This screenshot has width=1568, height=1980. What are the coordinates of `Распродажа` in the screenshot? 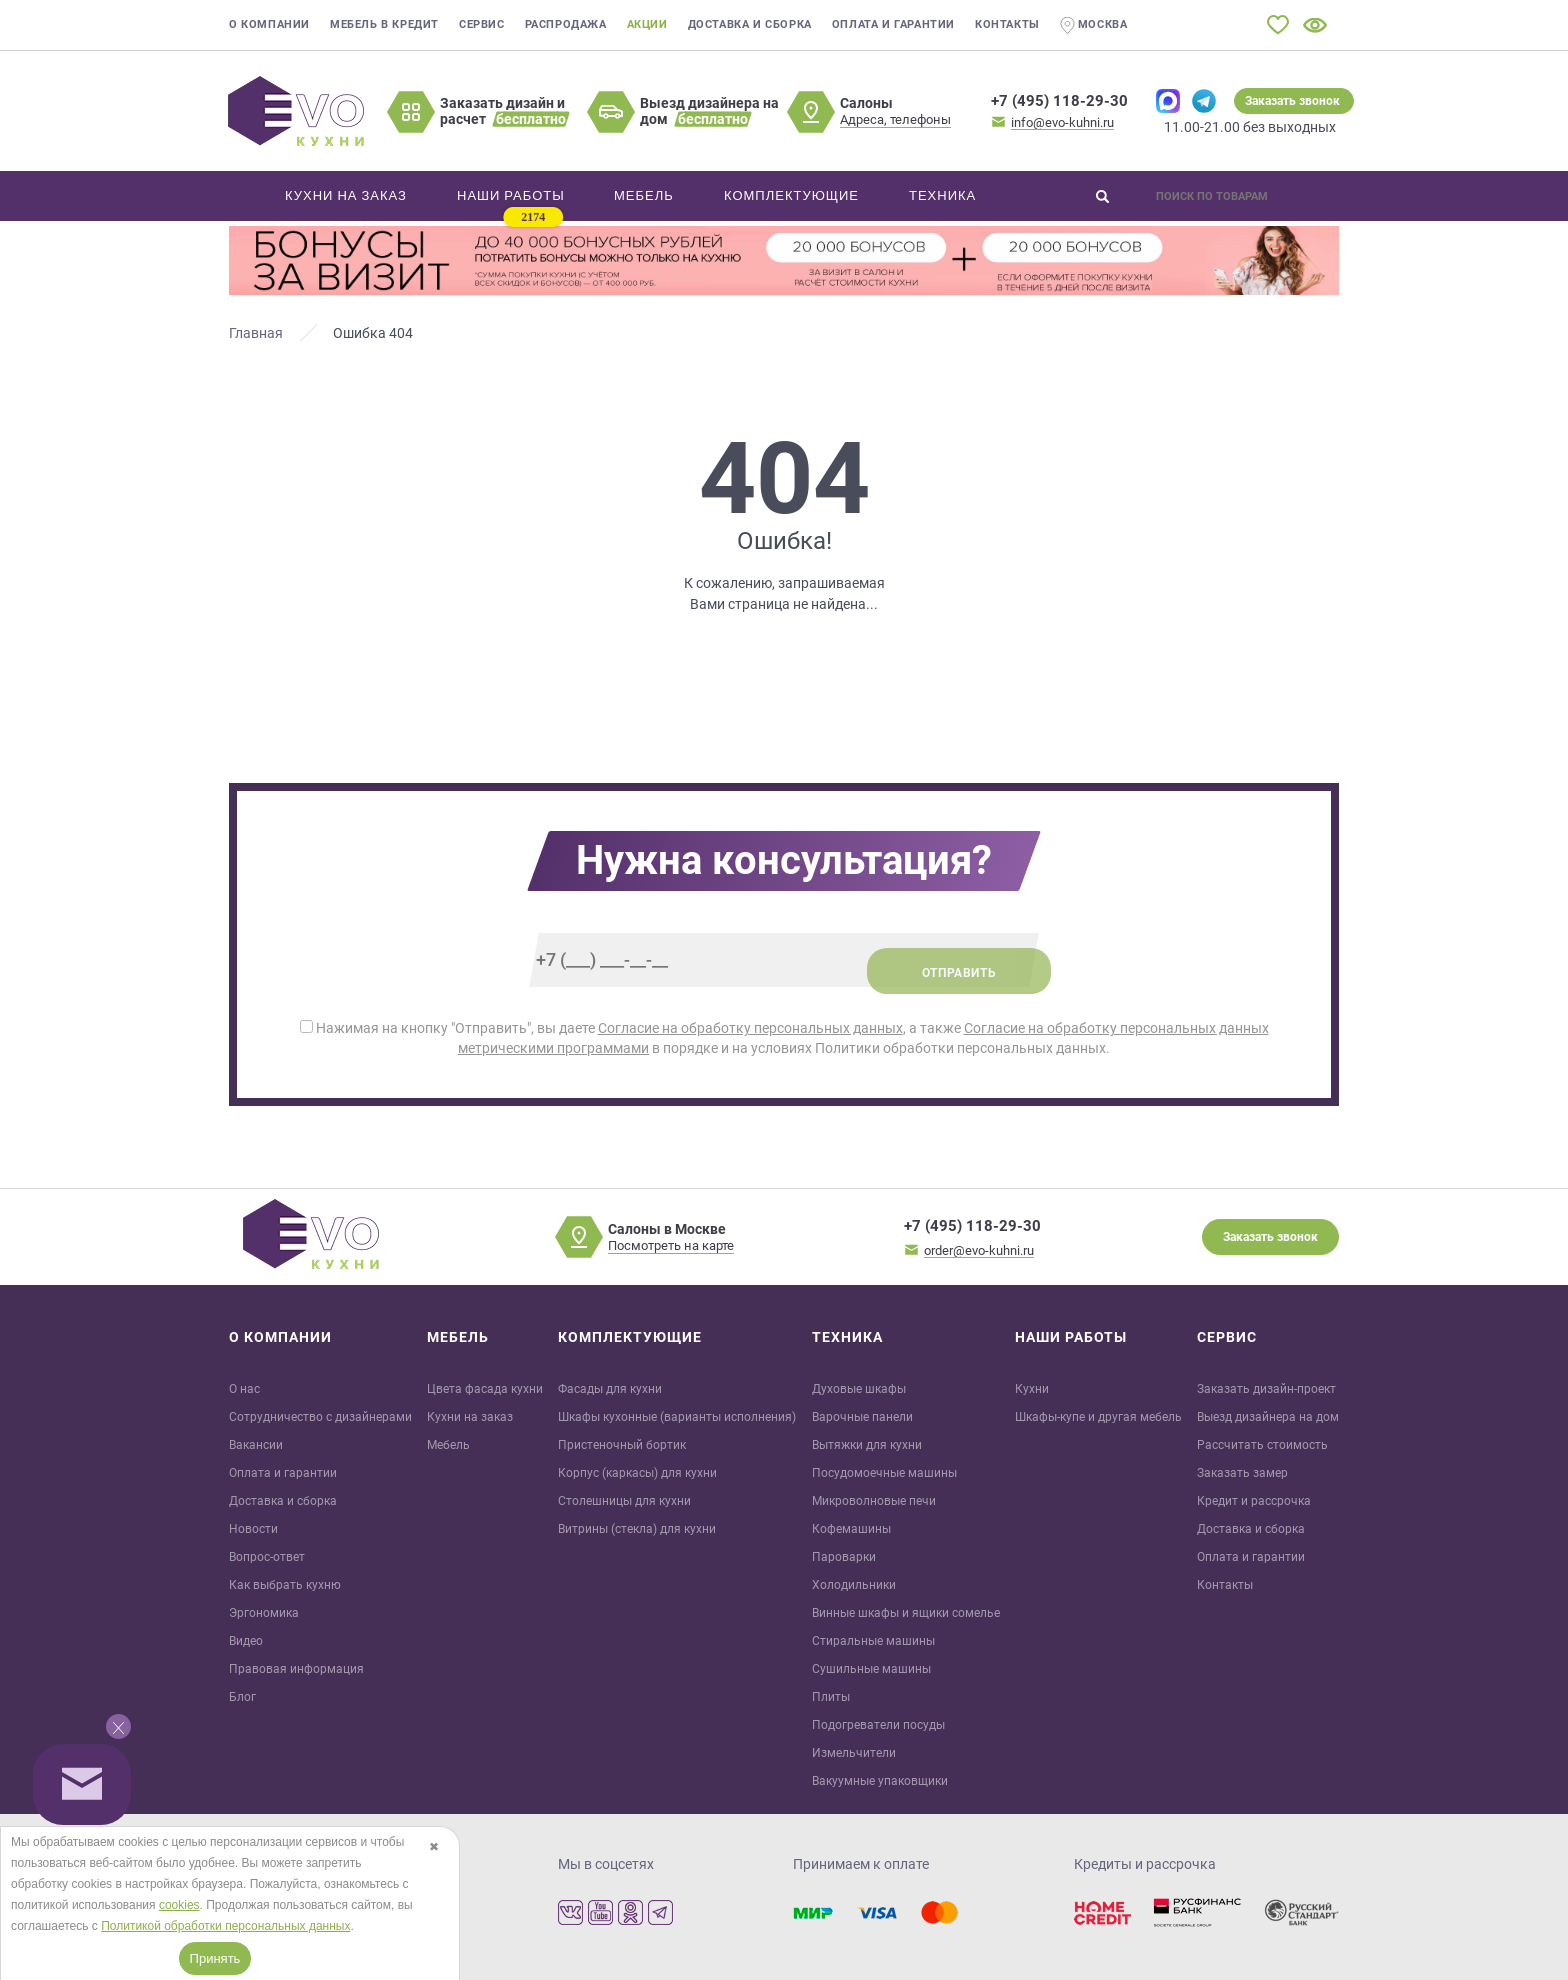 It's located at (566, 24).